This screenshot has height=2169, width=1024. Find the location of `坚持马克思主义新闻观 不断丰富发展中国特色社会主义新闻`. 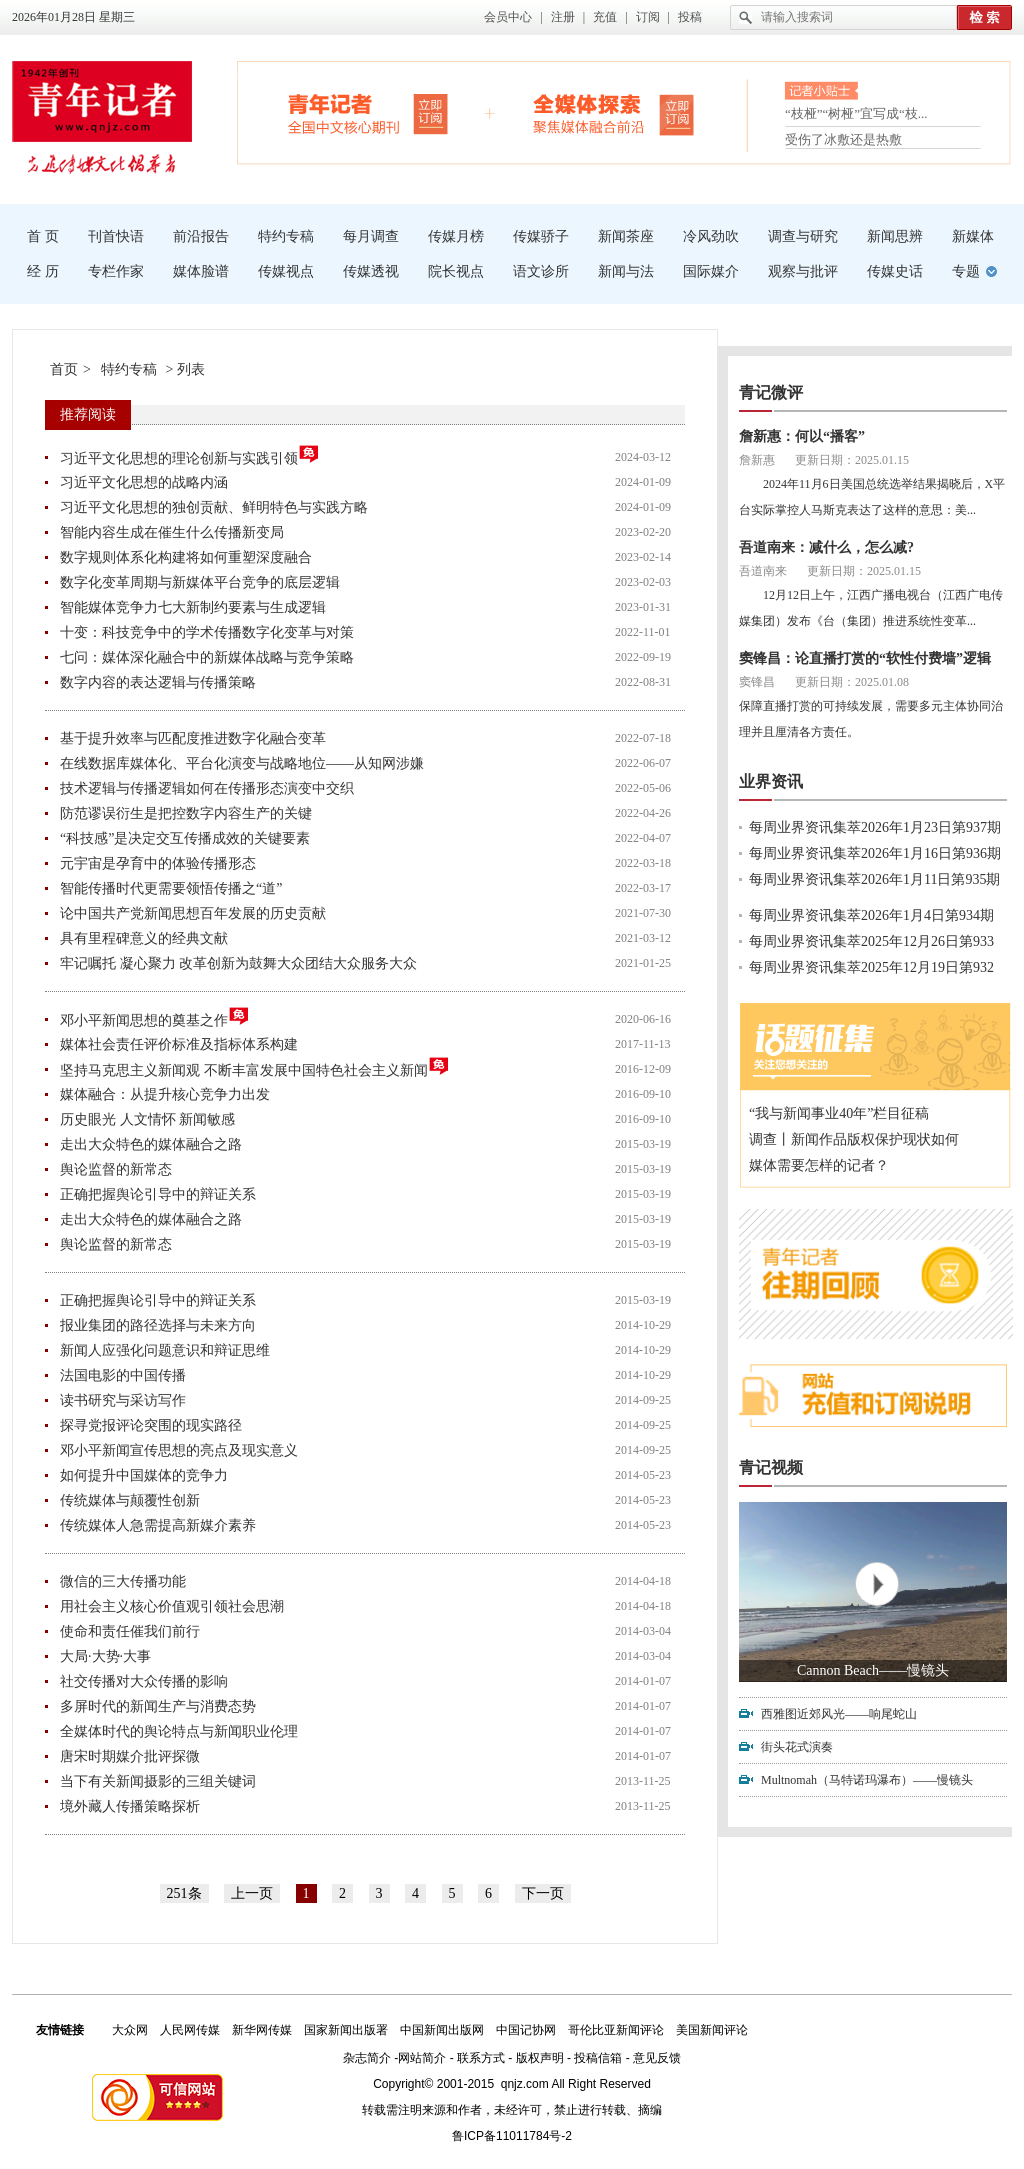

坚持马克思主义新闻观 不断丰富发展中国特色社会主义新闻 is located at coordinates (255, 1067).